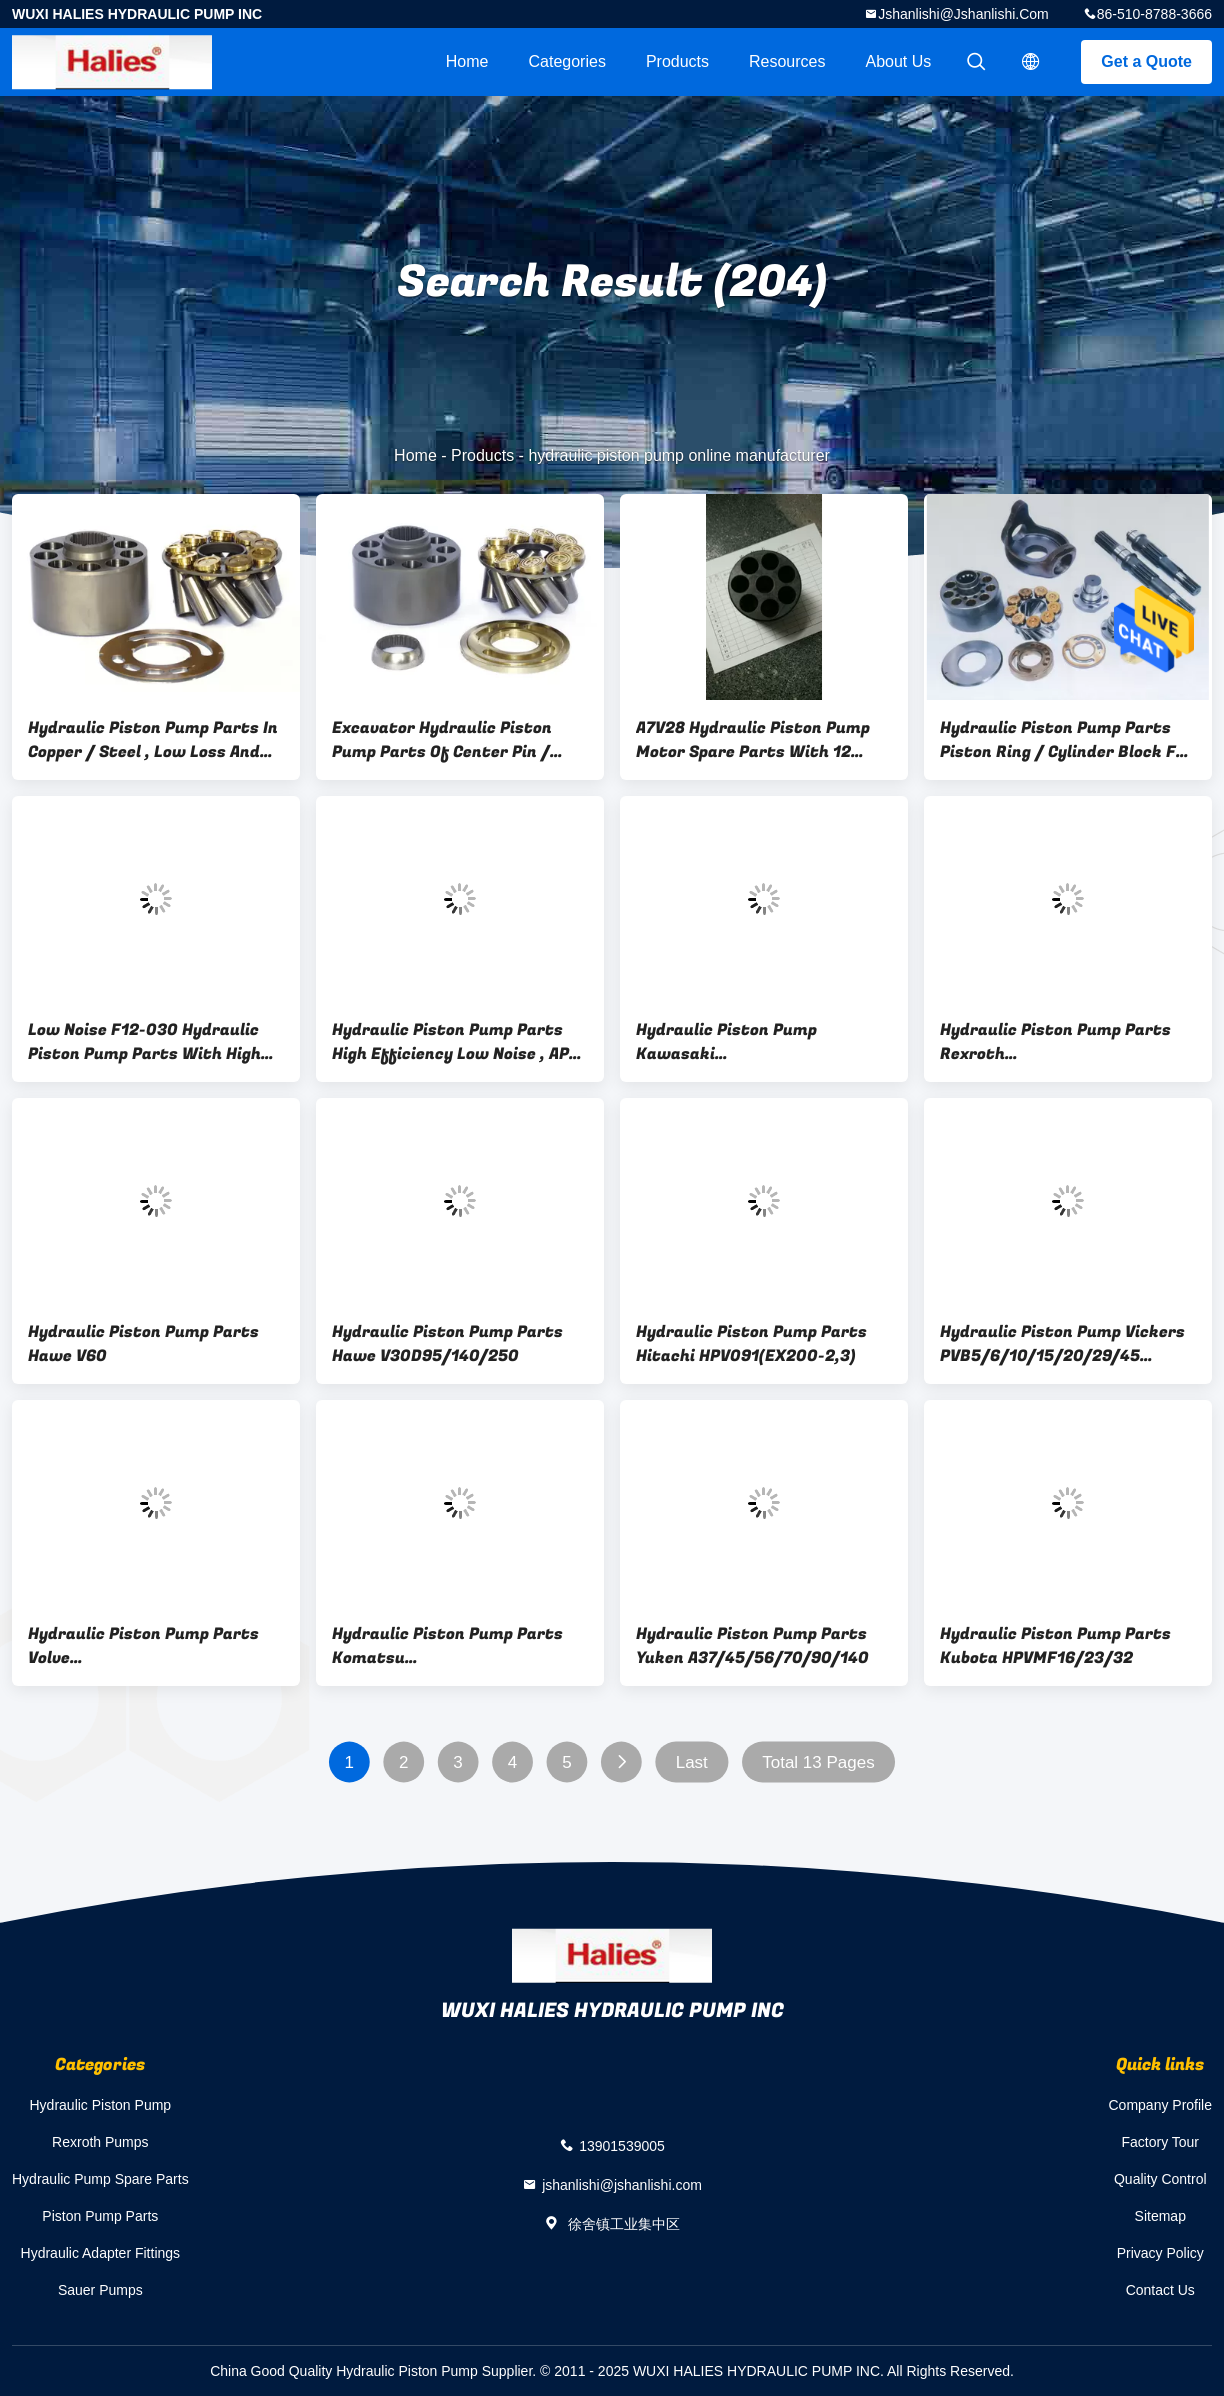 The image size is (1224, 2396). I want to click on Hydraulic Piston Pump Parts Rexroth A11VO35/50/60/75/95/130/160/190/200/250/260/355/500, so click(1068, 1042).